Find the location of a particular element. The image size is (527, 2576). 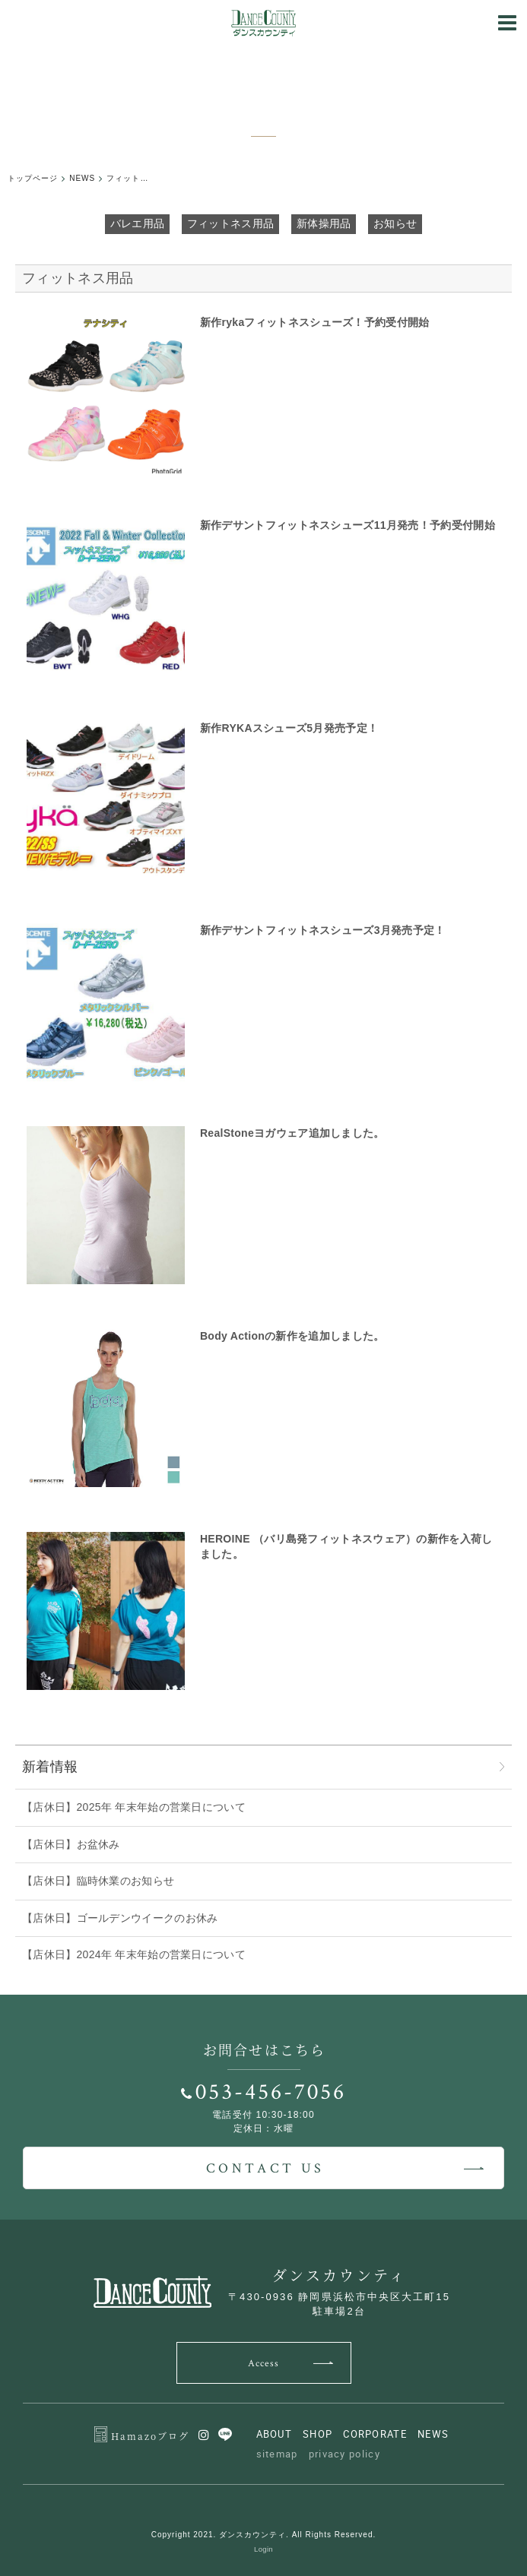

Copyright 2021. ダンスカウンティ. All Rights Reserved. is located at coordinates (263, 2534).